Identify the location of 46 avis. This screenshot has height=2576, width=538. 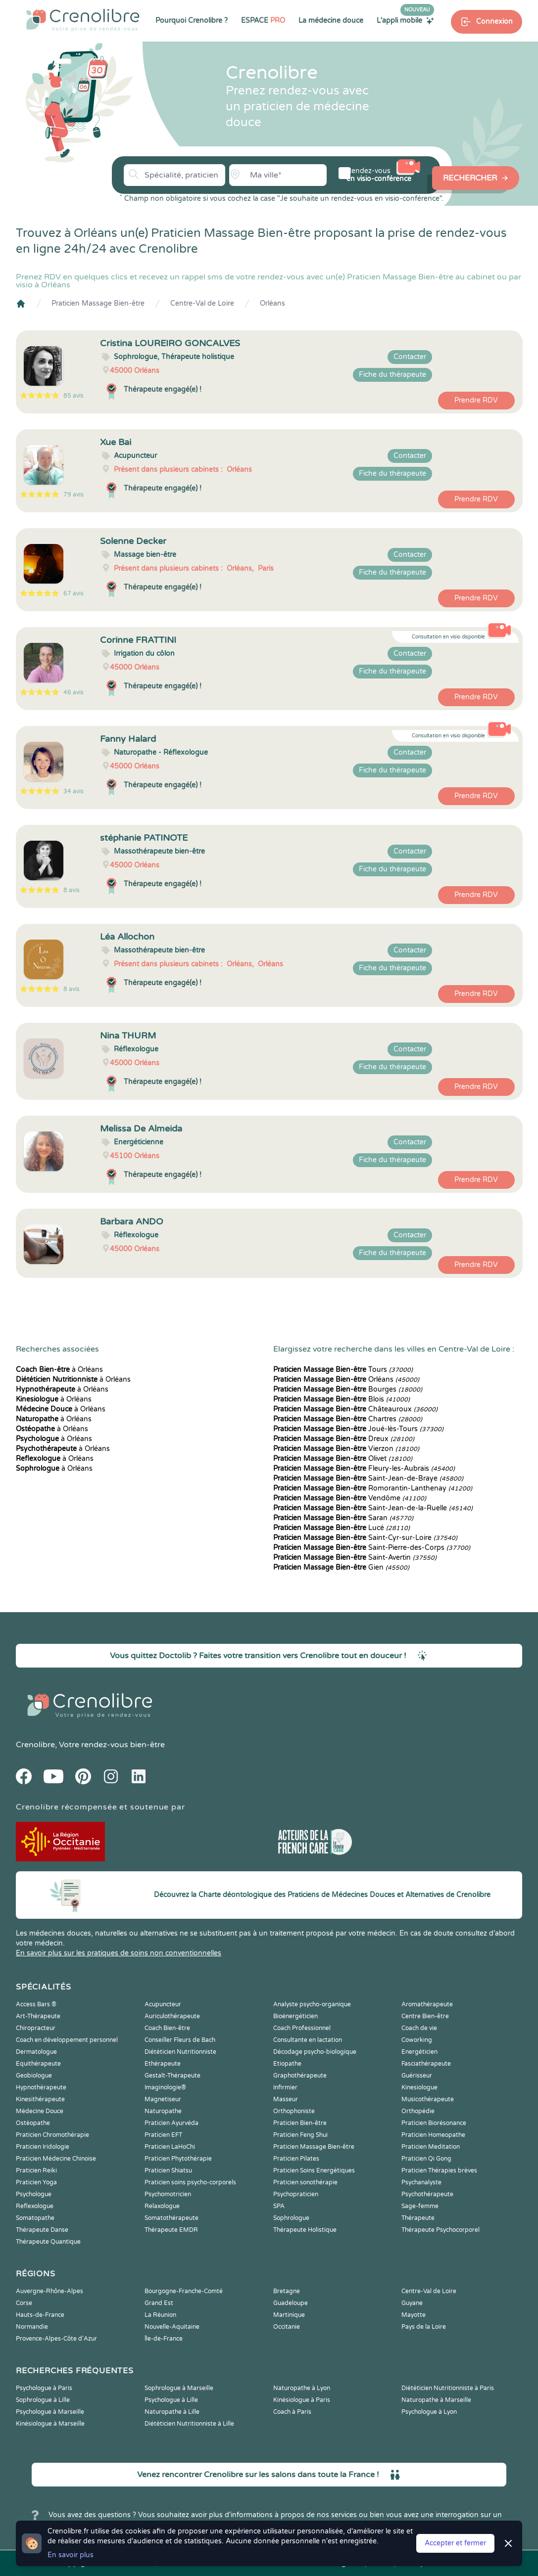
(73, 692).